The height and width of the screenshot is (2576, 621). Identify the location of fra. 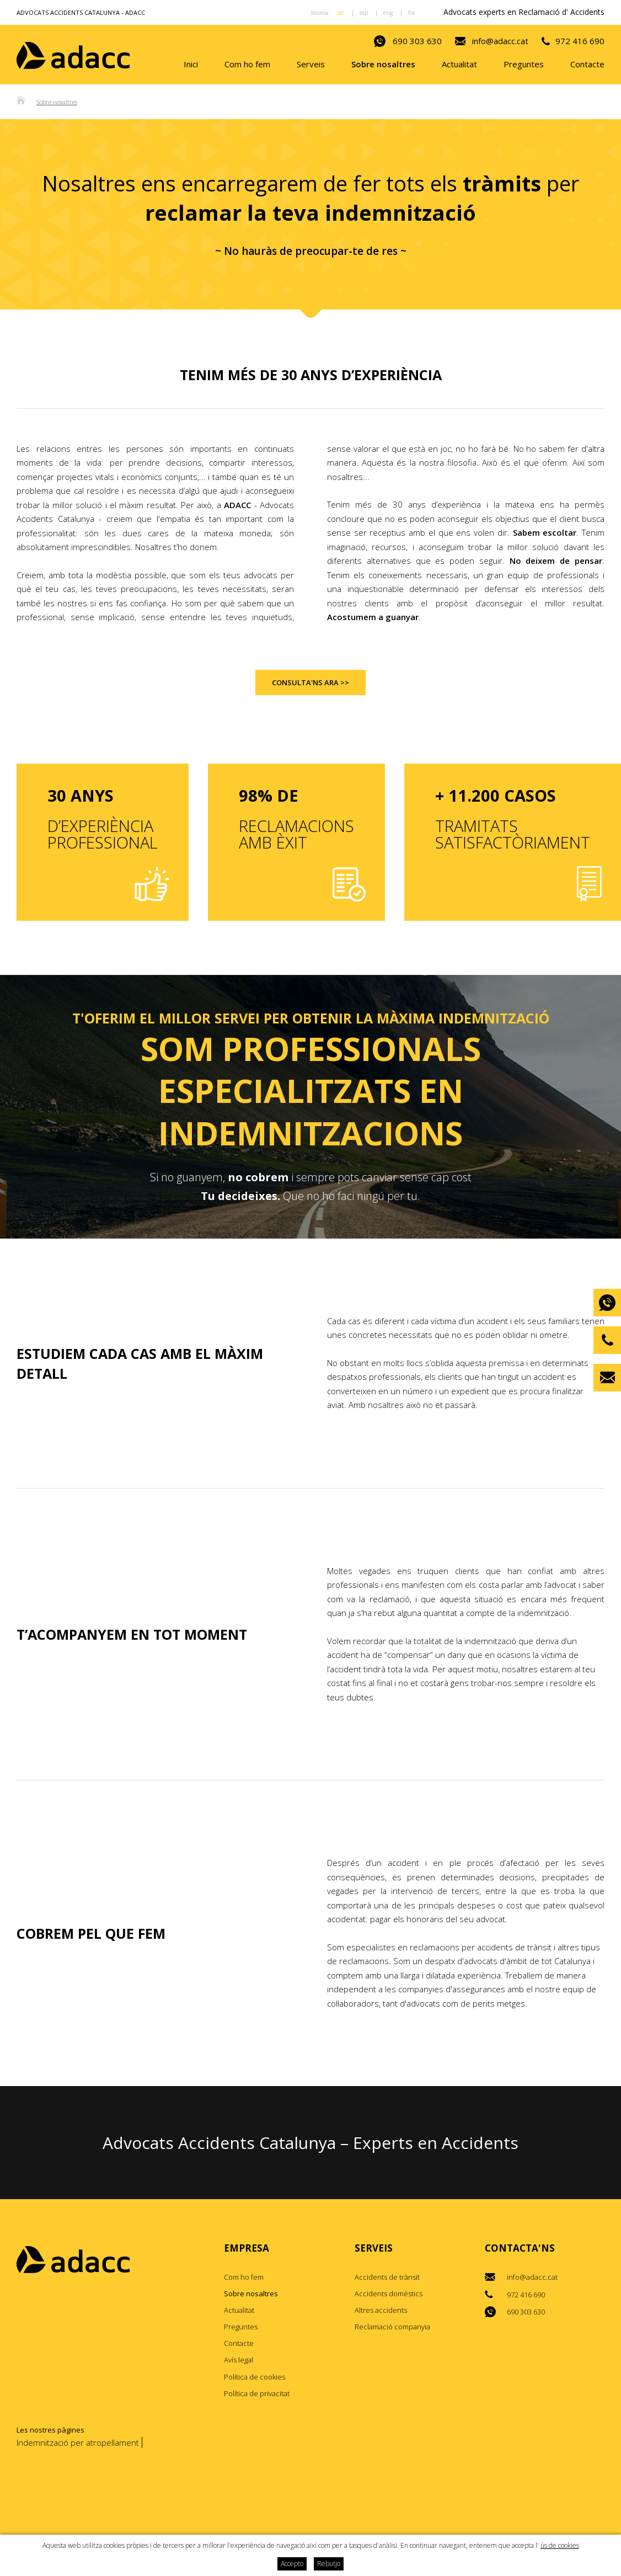
(411, 13).